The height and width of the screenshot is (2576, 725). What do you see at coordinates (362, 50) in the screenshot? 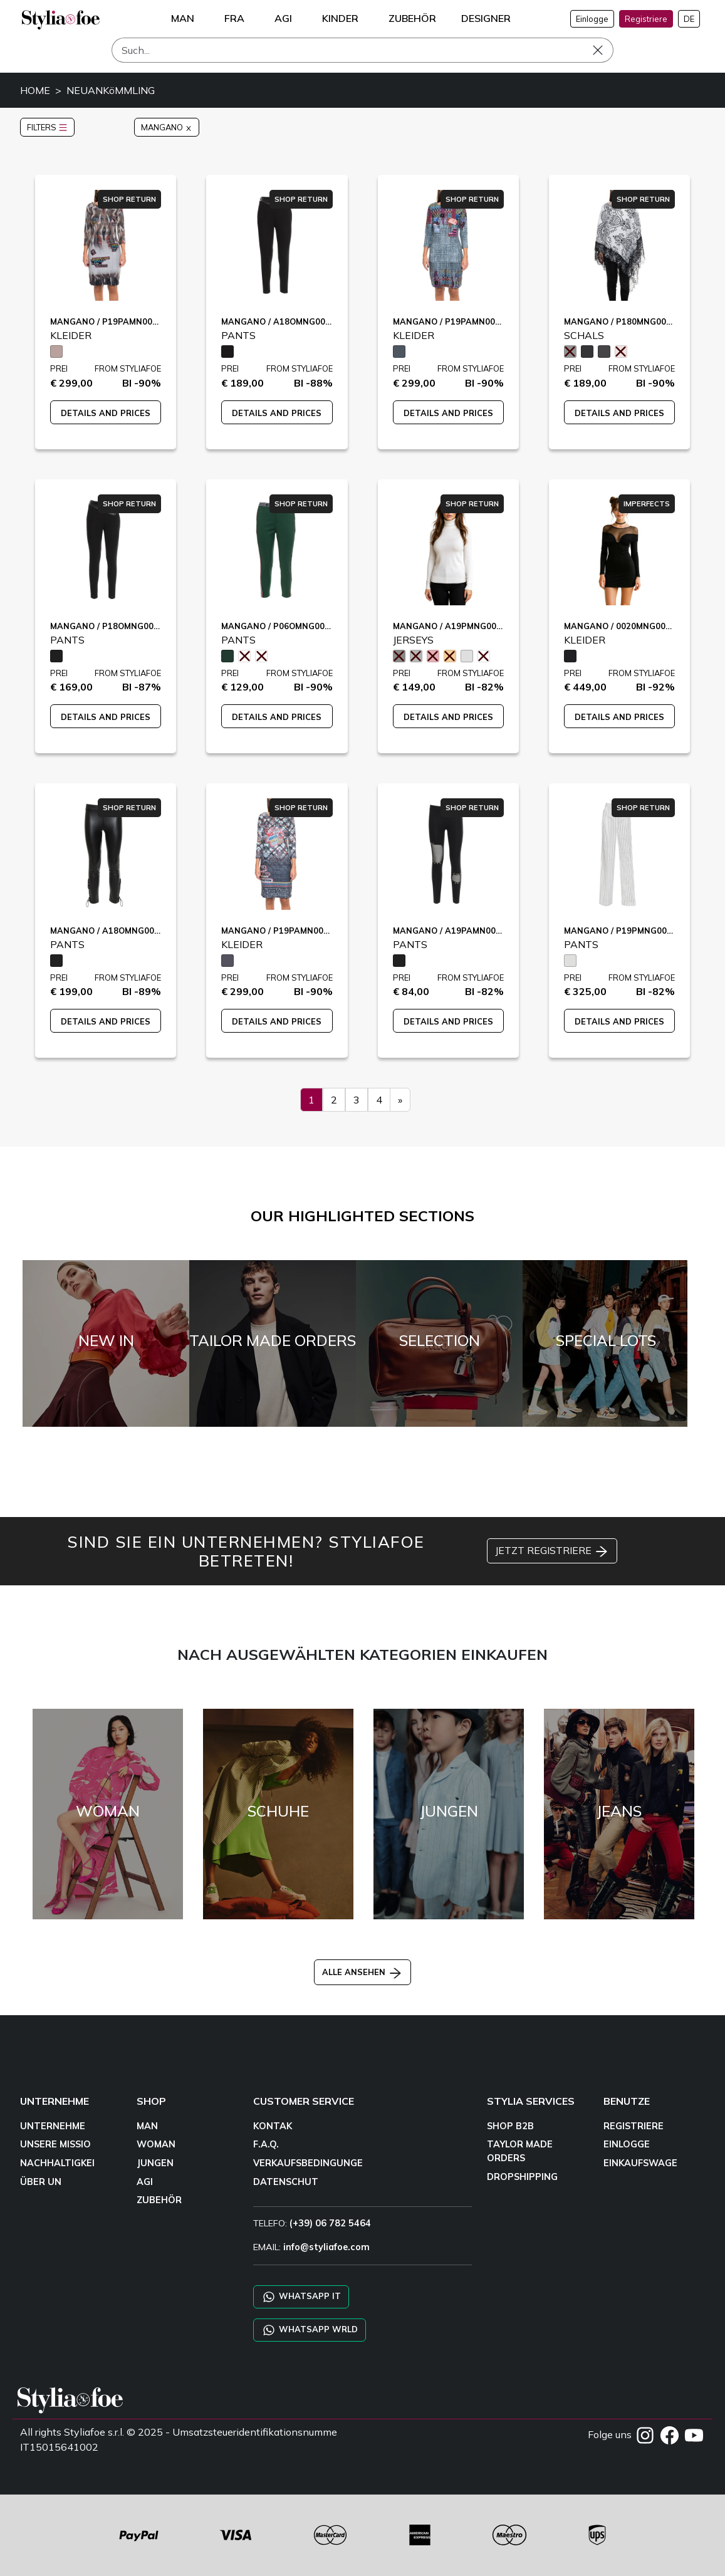
I see `[Such]` at bounding box center [362, 50].